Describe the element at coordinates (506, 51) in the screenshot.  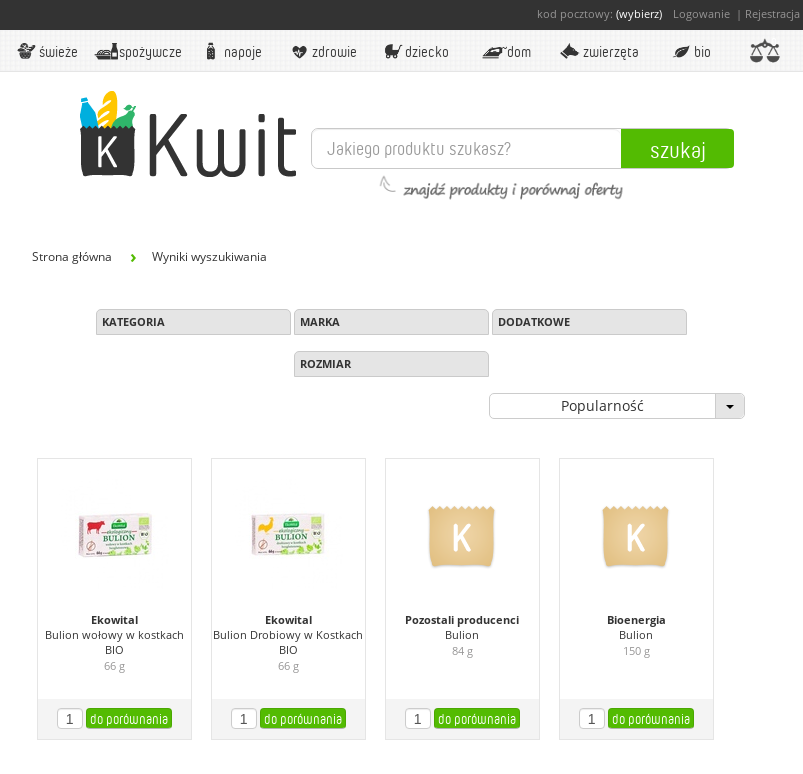
I see `Dom` at that location.